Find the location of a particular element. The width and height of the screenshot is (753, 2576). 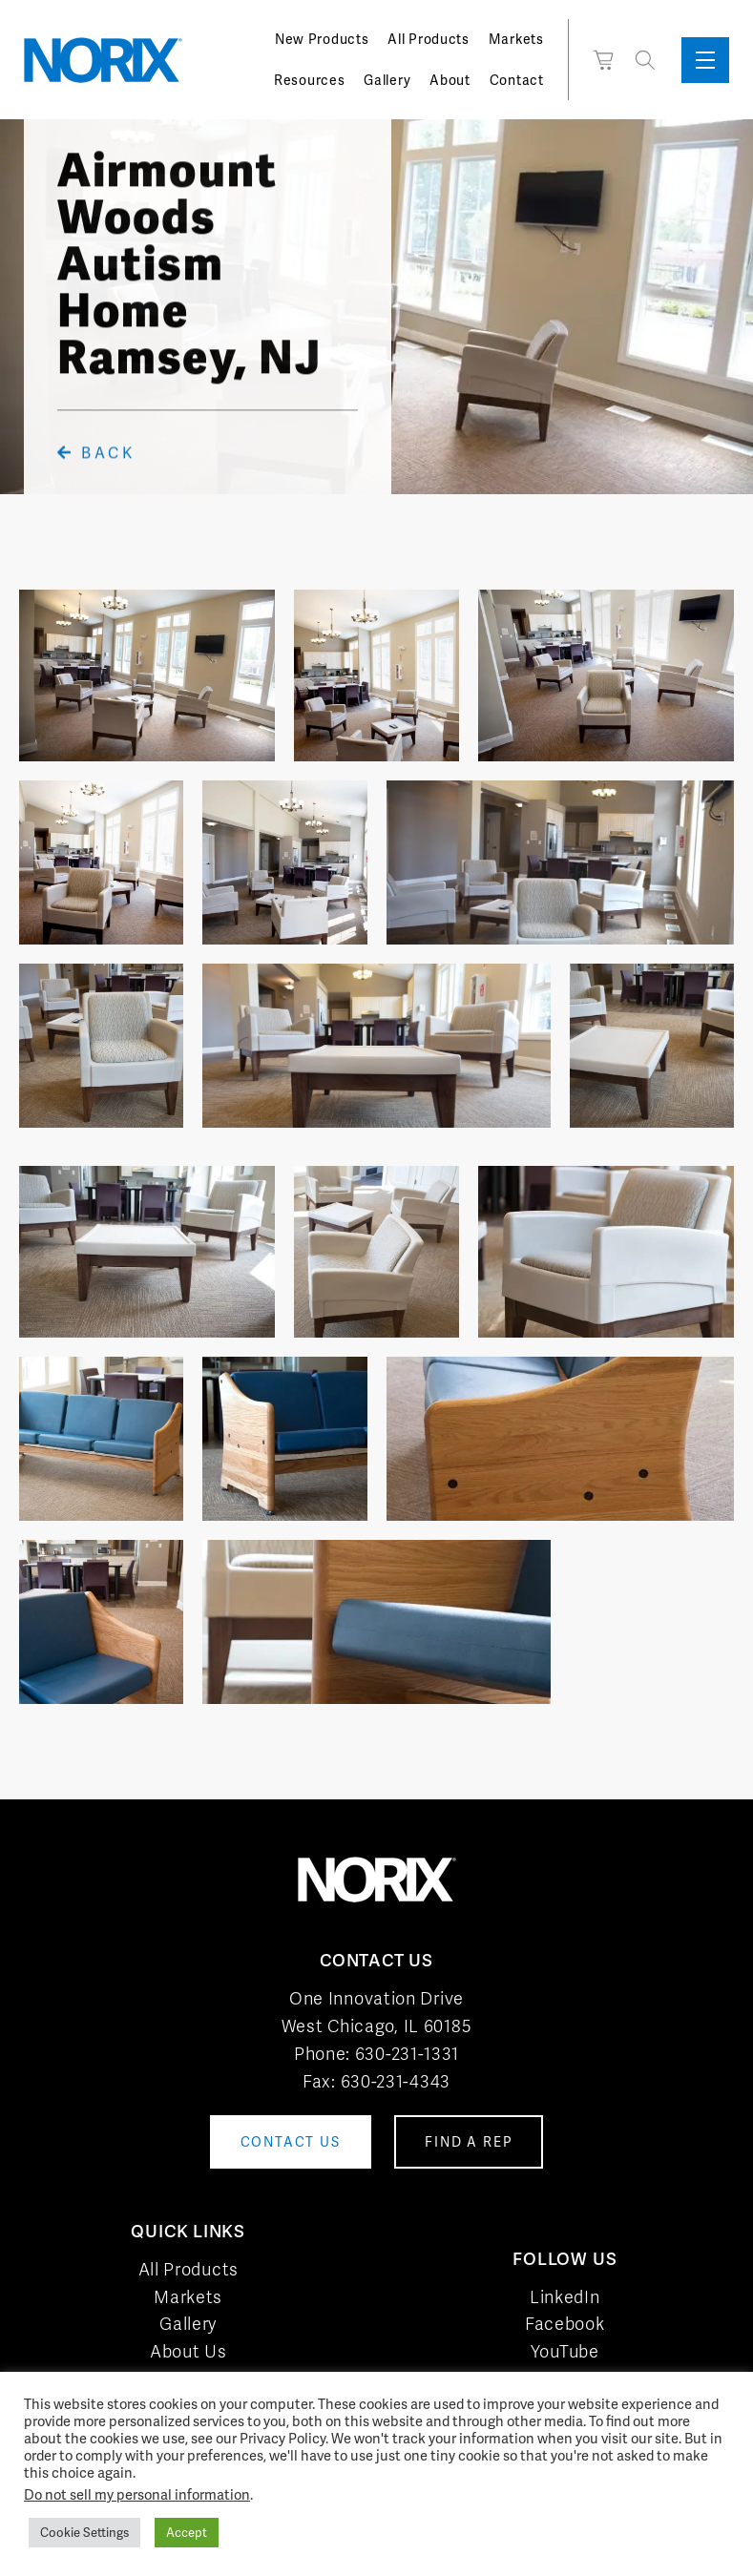

About Us is located at coordinates (188, 2351).